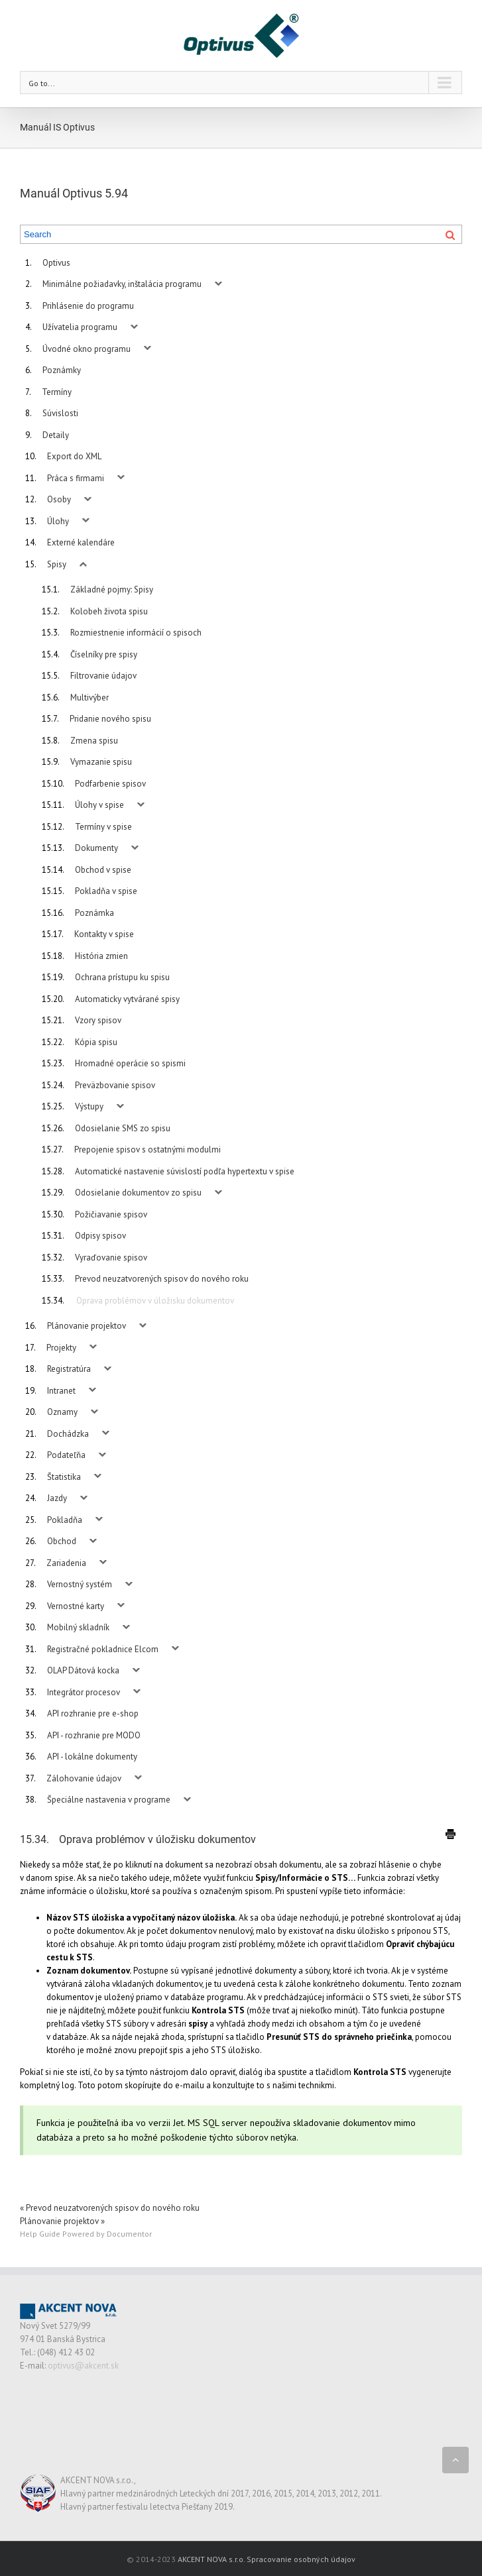  What do you see at coordinates (56, 262) in the screenshot?
I see `Optivus` at bounding box center [56, 262].